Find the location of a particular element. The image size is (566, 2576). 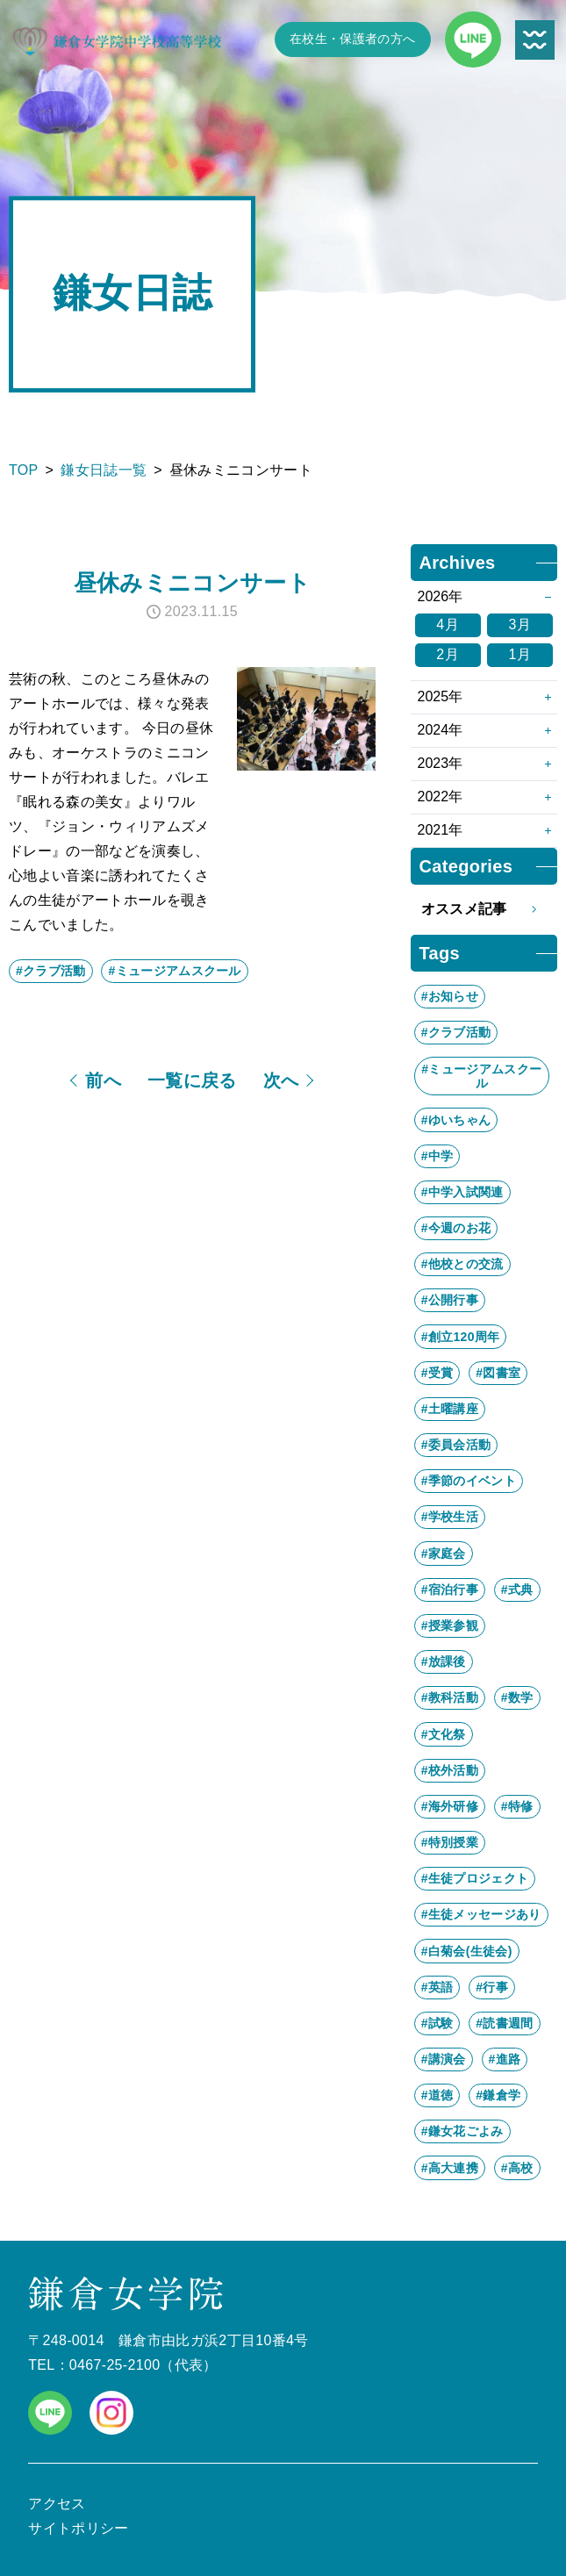

#図書室 is located at coordinates (498, 1373).